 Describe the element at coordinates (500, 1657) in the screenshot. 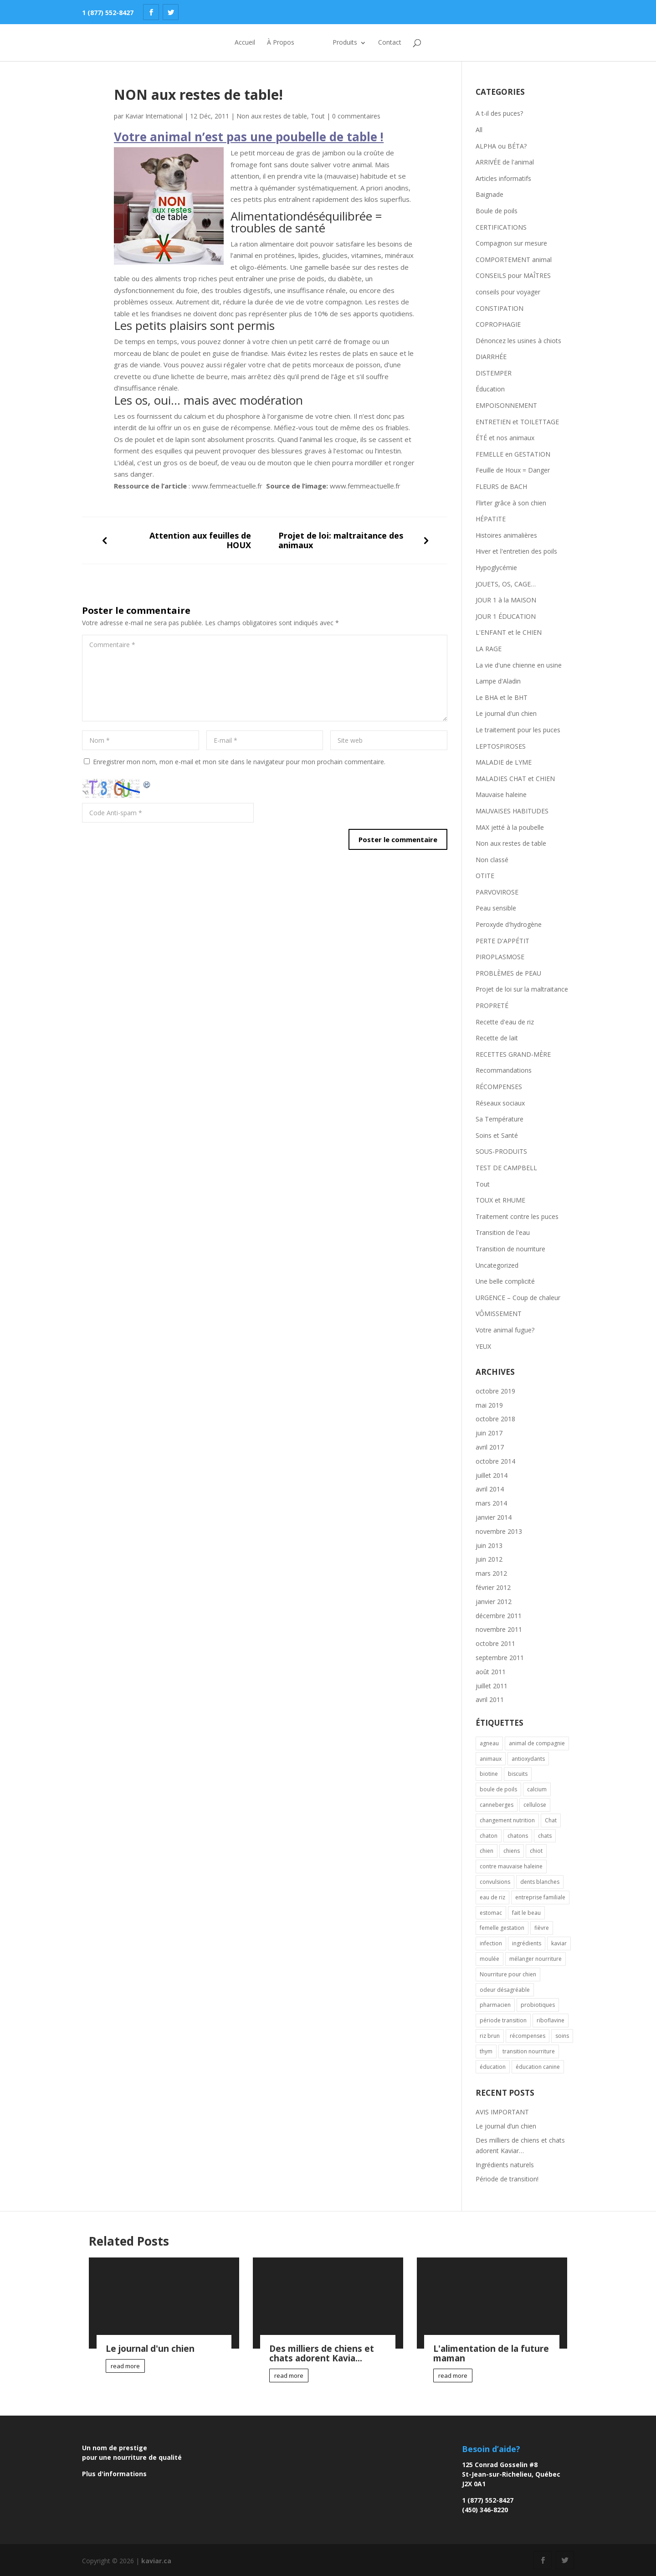

I see `septembre 2011` at that location.